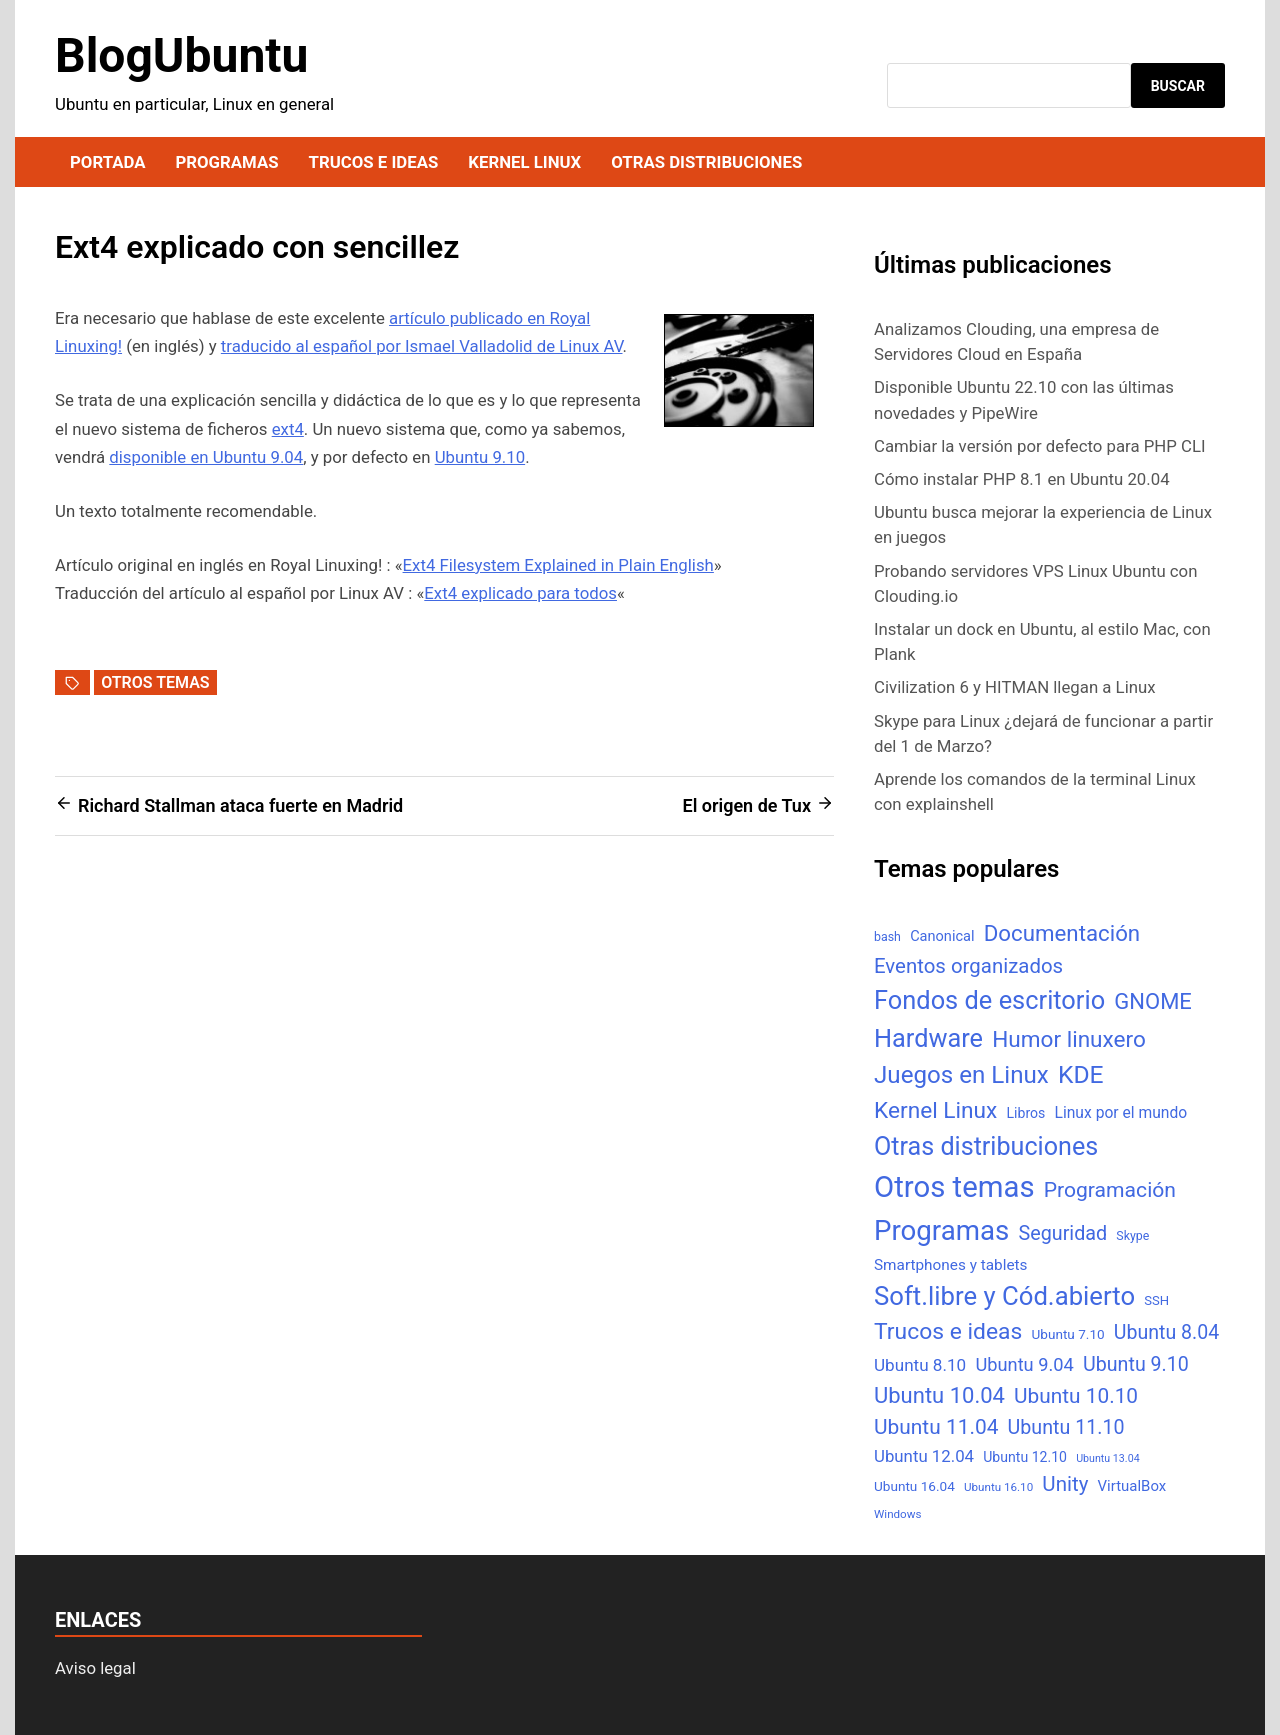  I want to click on Linux por el mundo [Linux por el mundo (12 elementos)], so click(1121, 1112).